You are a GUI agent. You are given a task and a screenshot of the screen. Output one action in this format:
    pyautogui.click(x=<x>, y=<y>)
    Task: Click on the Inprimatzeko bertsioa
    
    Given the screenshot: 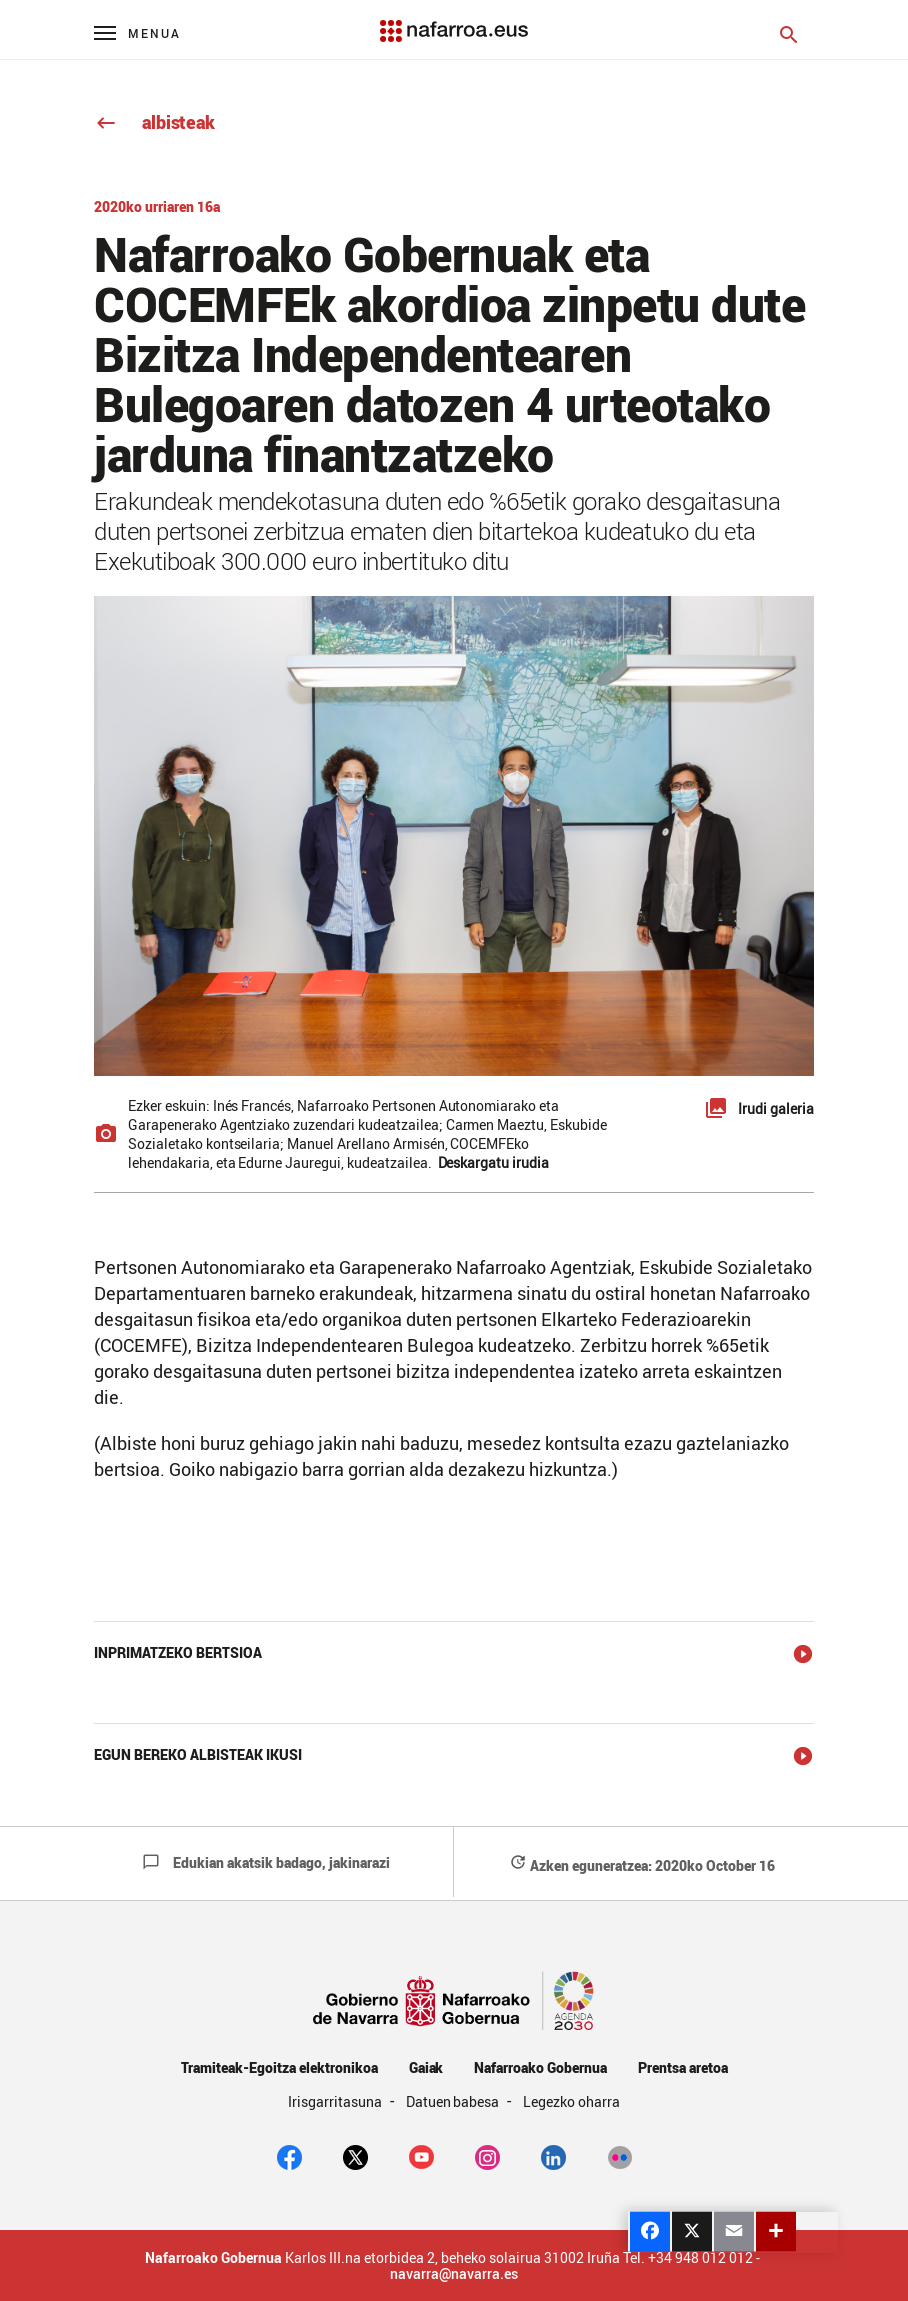 What is the action you would take?
    pyautogui.click(x=178, y=1652)
    